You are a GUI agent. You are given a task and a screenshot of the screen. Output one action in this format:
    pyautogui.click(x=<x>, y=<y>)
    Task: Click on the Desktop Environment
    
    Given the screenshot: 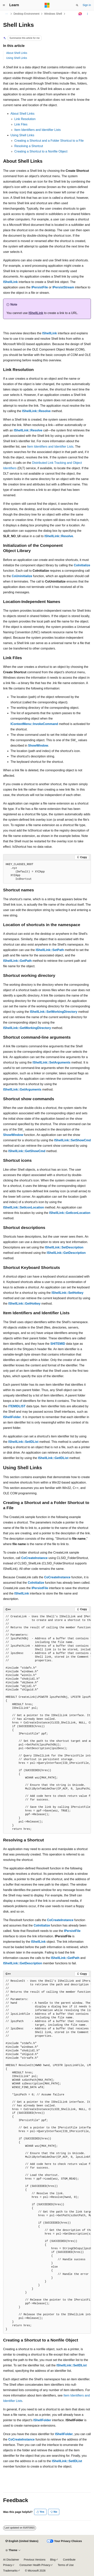 What is the action you would take?
    pyautogui.click(x=27, y=13)
    